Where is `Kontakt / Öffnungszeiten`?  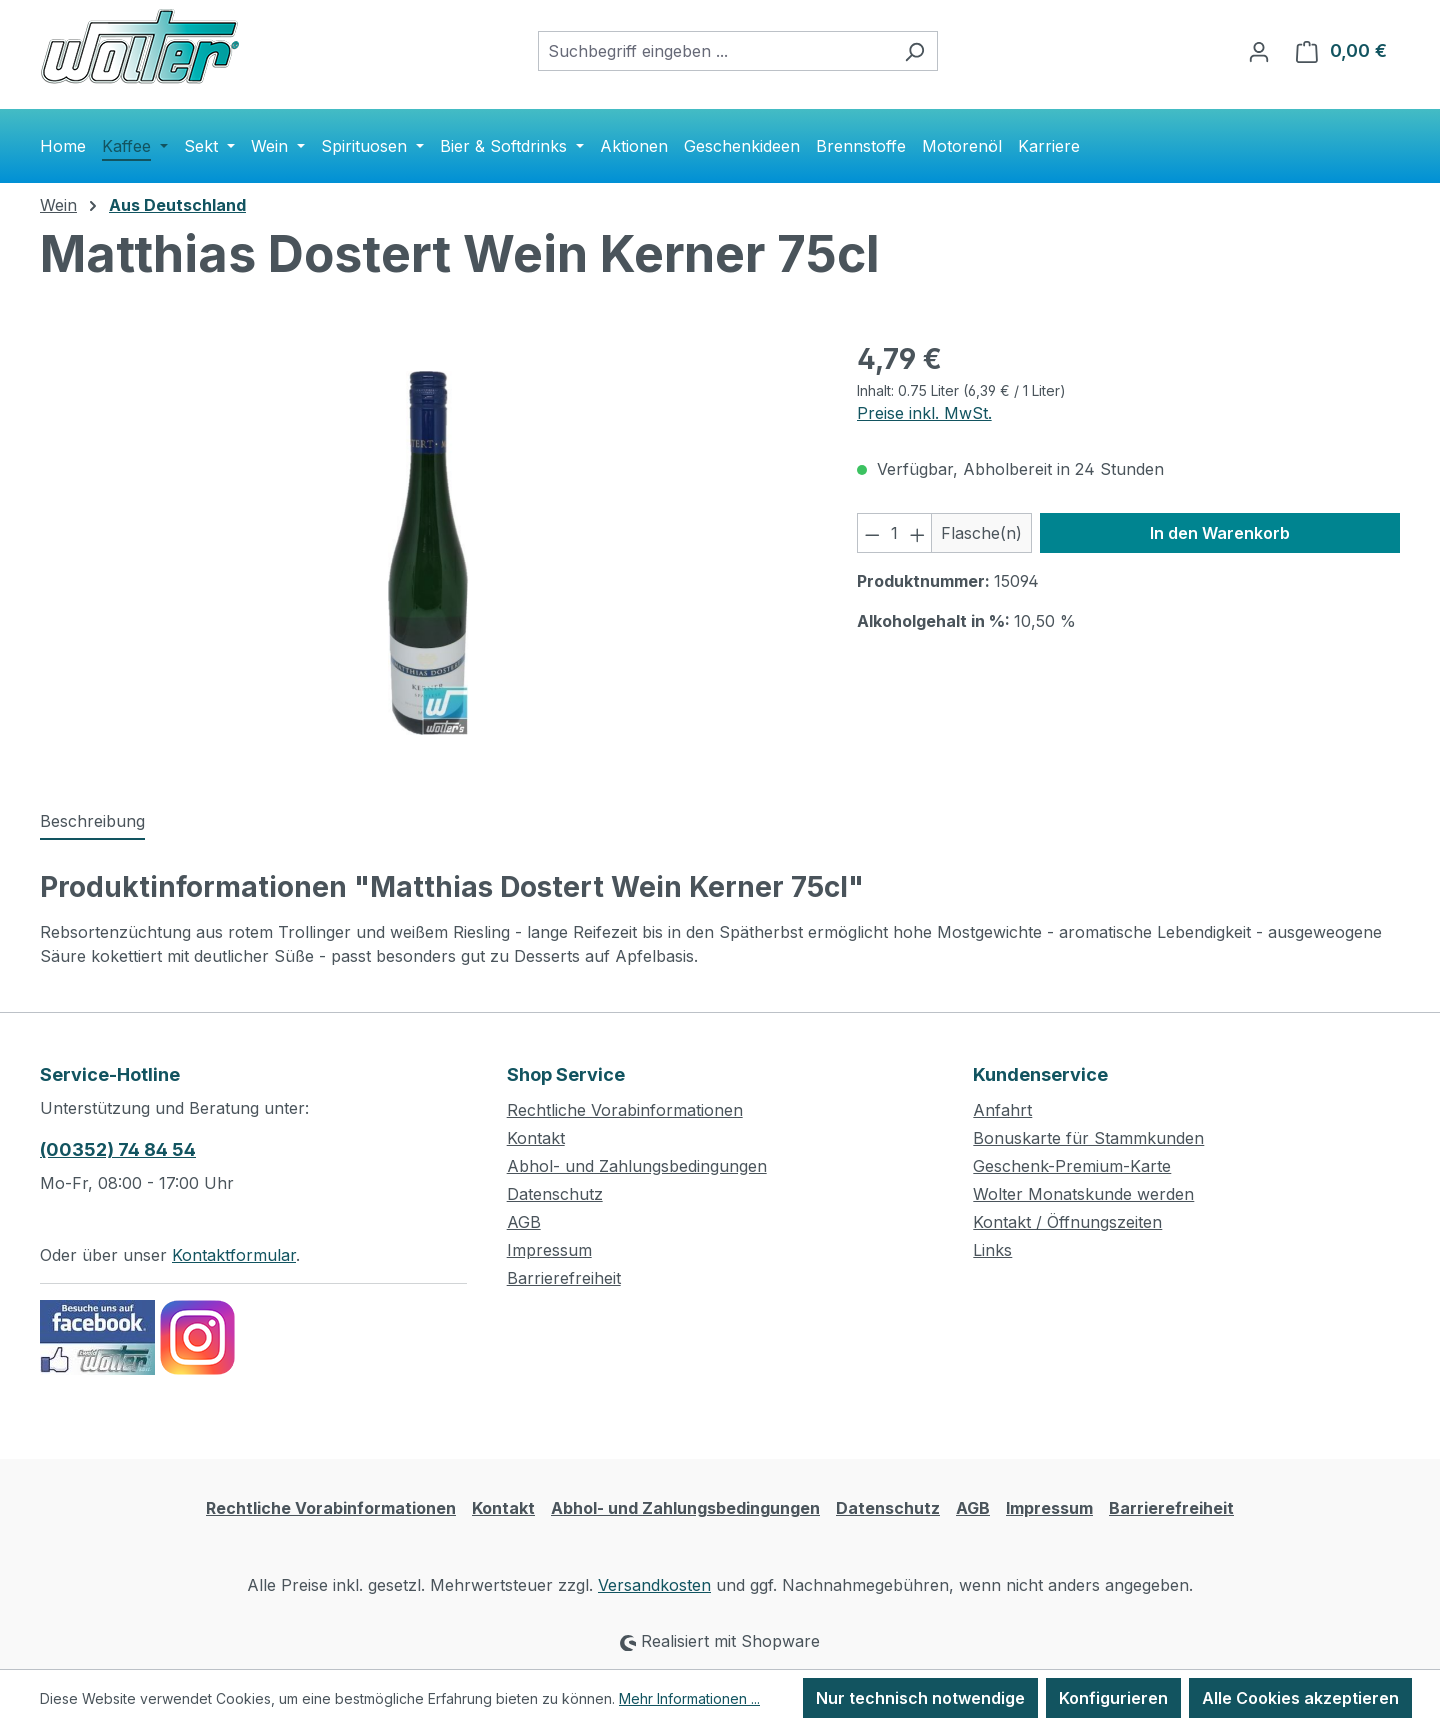
Kontakt / Öffnungszeiten is located at coordinates (1067, 1222).